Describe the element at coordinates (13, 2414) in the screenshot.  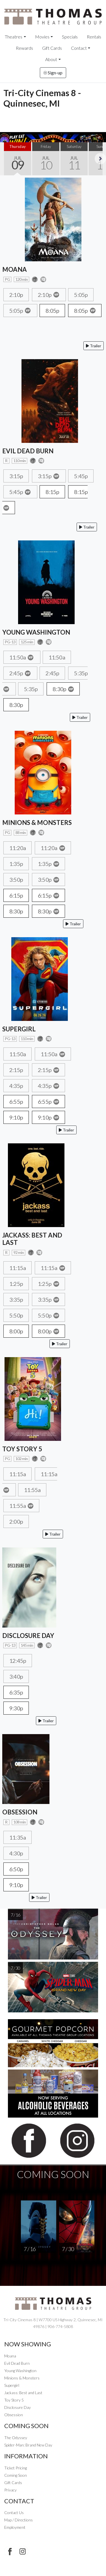
I see `Obsession` at that location.